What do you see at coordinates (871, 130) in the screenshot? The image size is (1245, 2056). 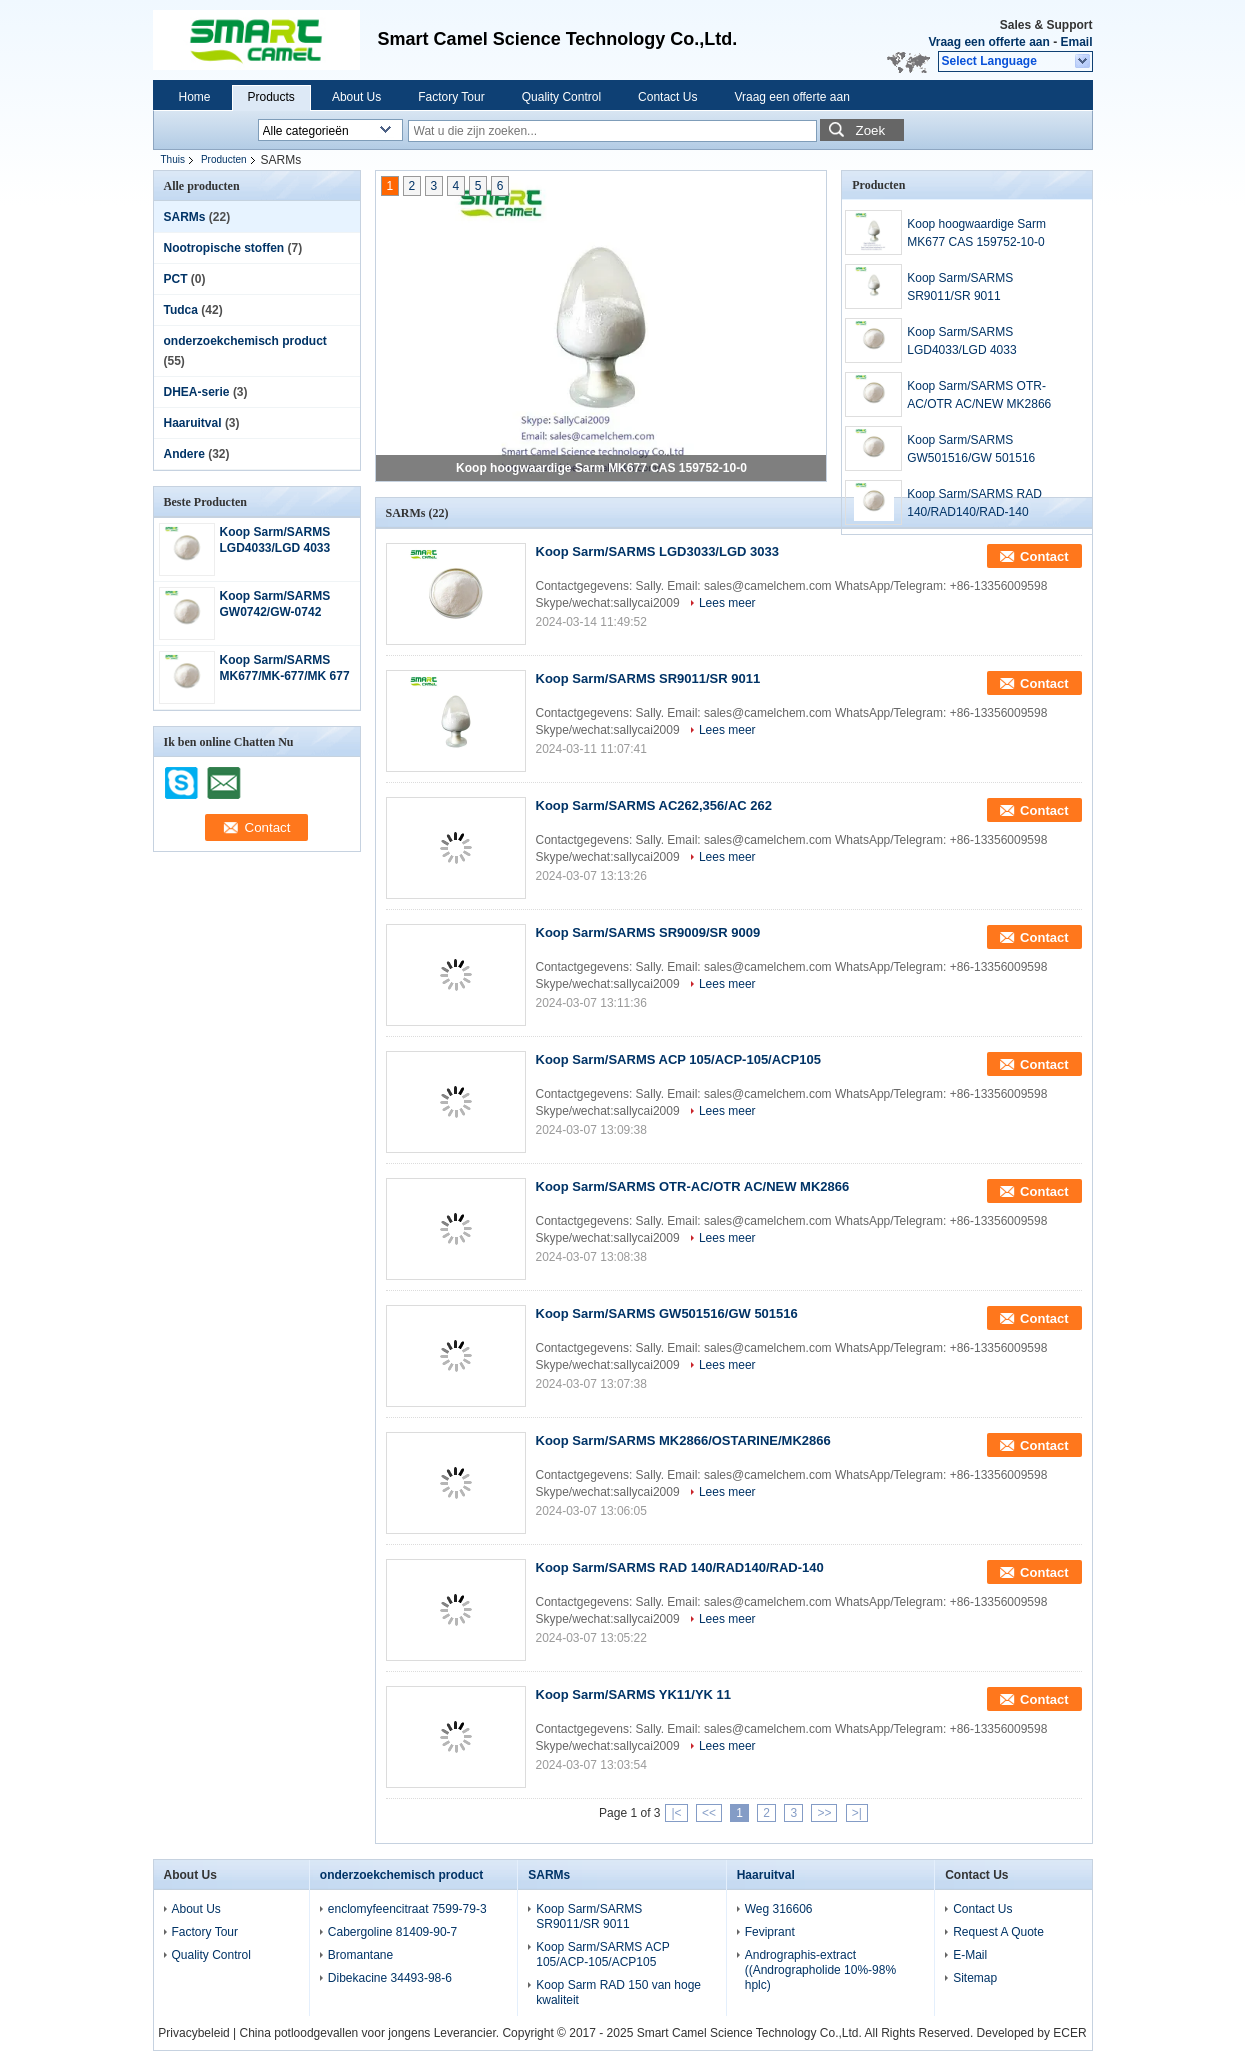 I see `Zoek` at bounding box center [871, 130].